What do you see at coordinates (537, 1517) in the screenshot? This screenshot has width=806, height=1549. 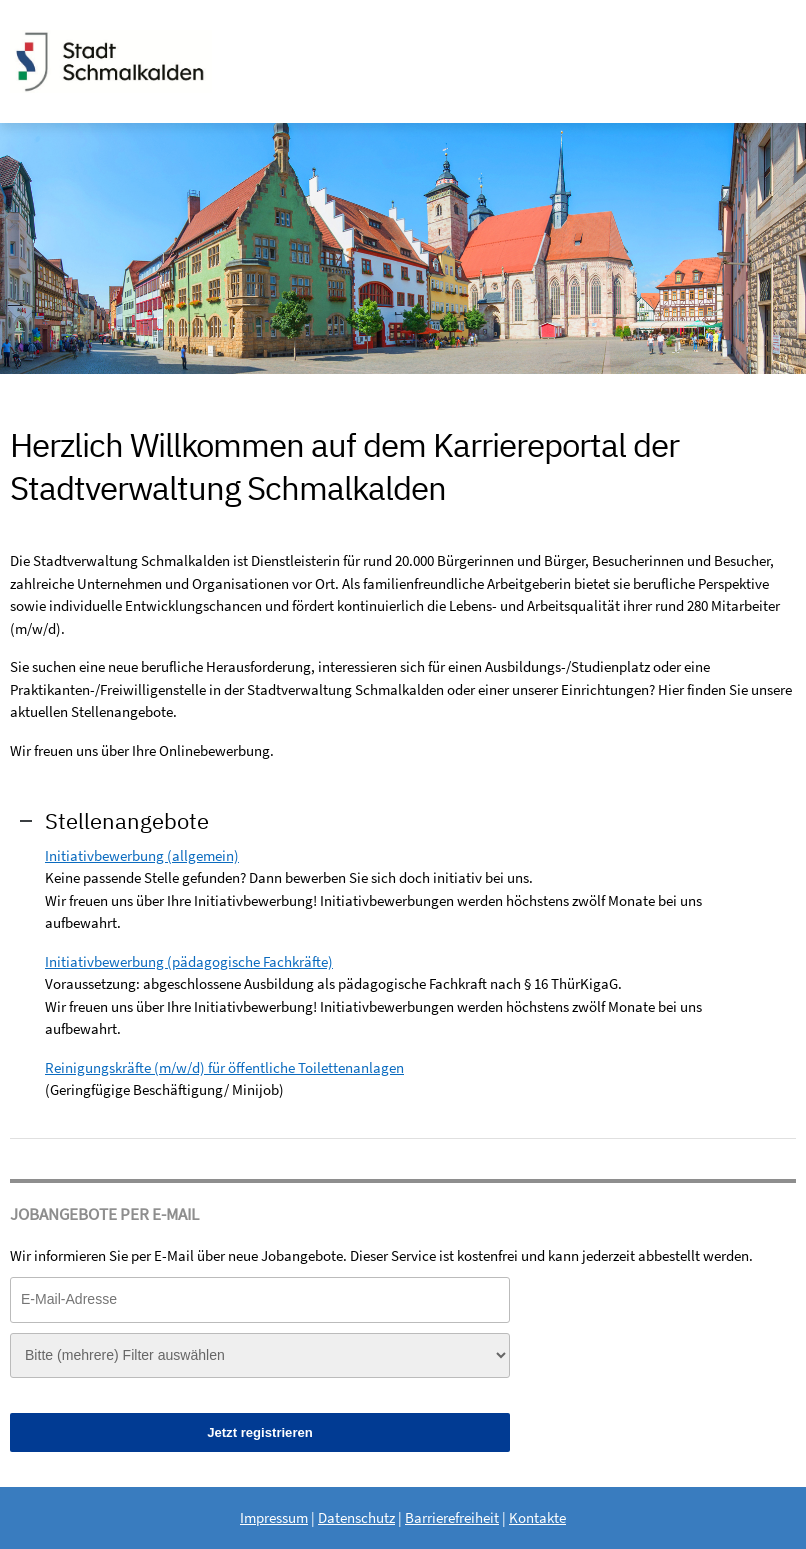 I see `Kontakte` at bounding box center [537, 1517].